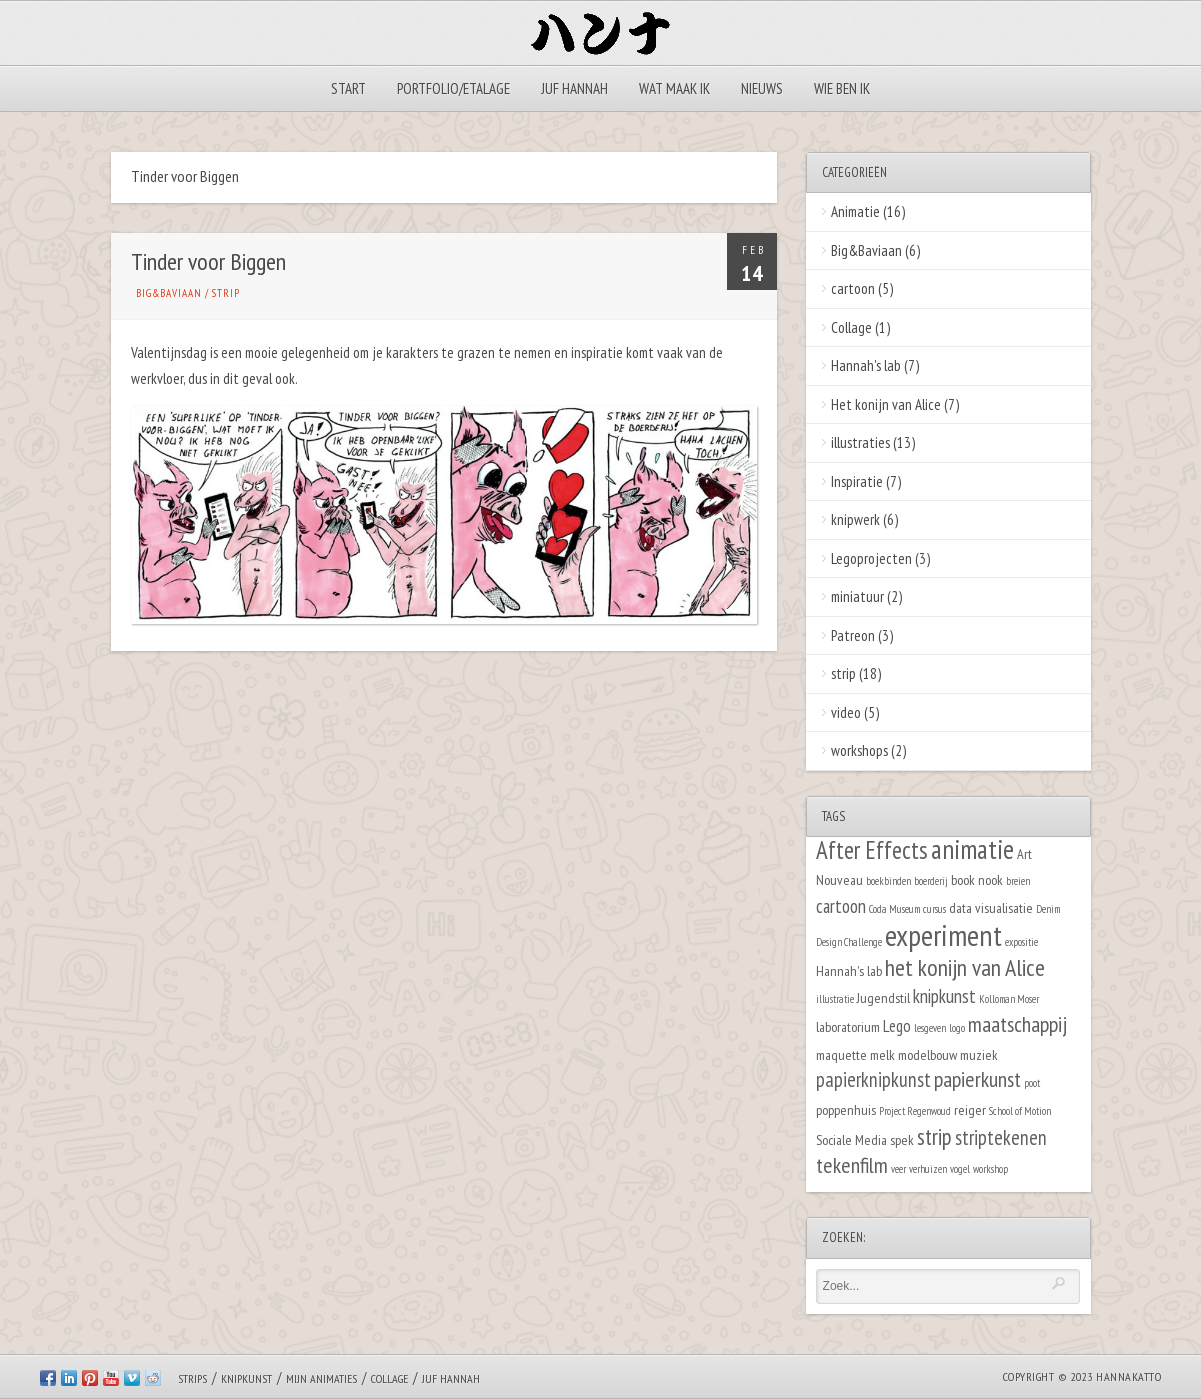  What do you see at coordinates (853, 635) in the screenshot?
I see `Patreon` at bounding box center [853, 635].